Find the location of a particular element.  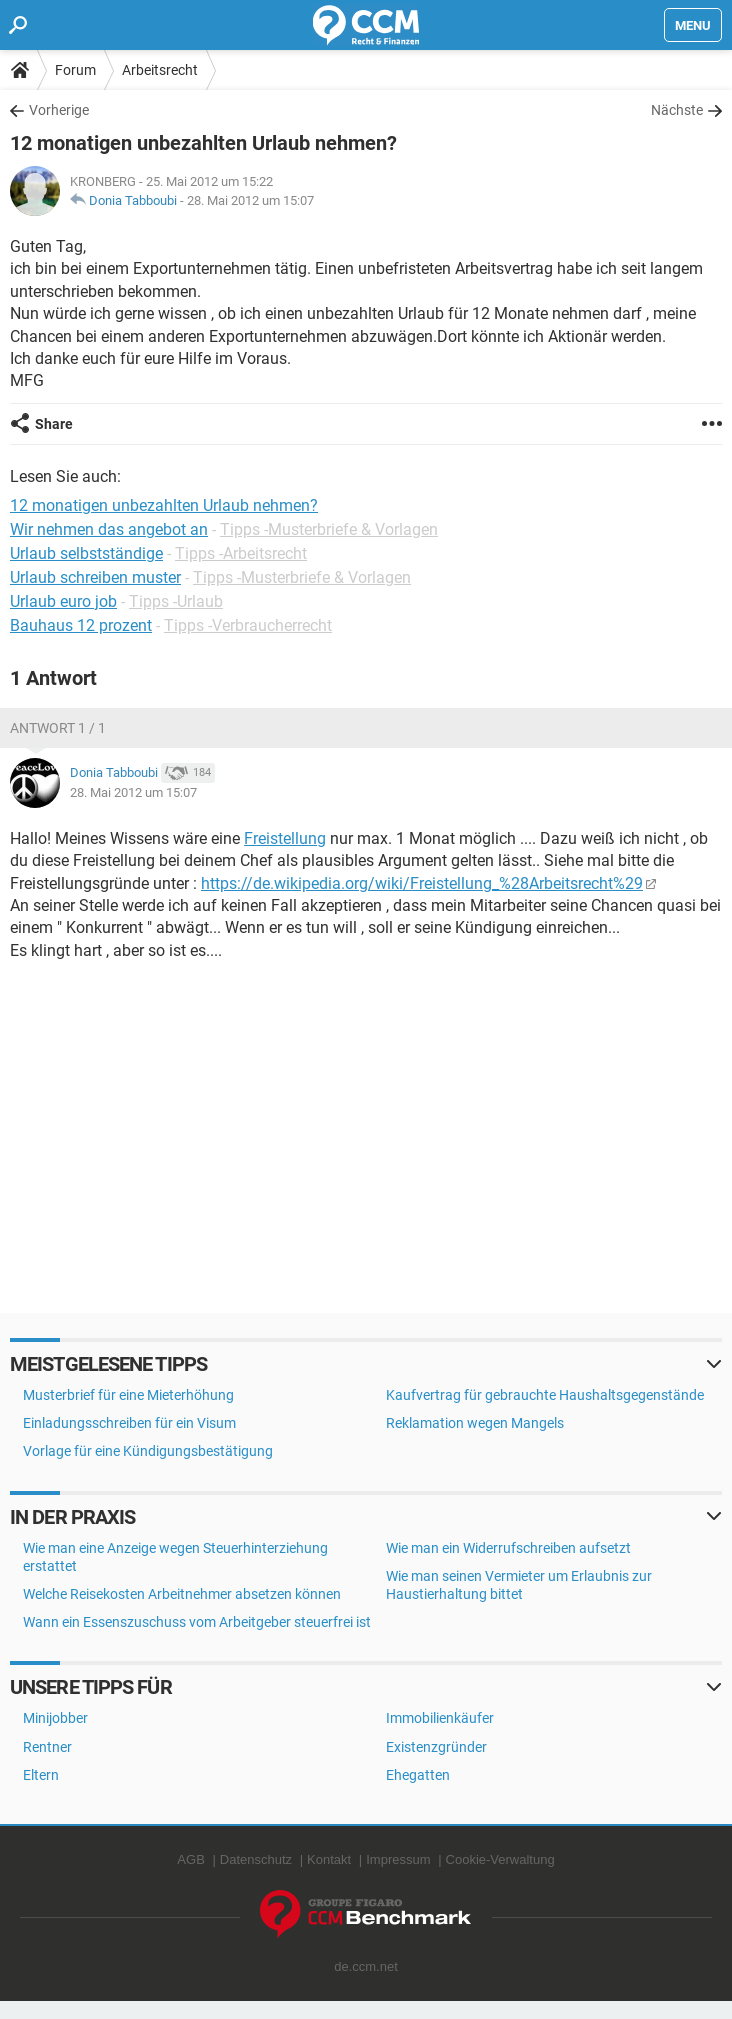

Kaufvertrag für gebrauchte Haushaltsgegenstände is located at coordinates (545, 1395).